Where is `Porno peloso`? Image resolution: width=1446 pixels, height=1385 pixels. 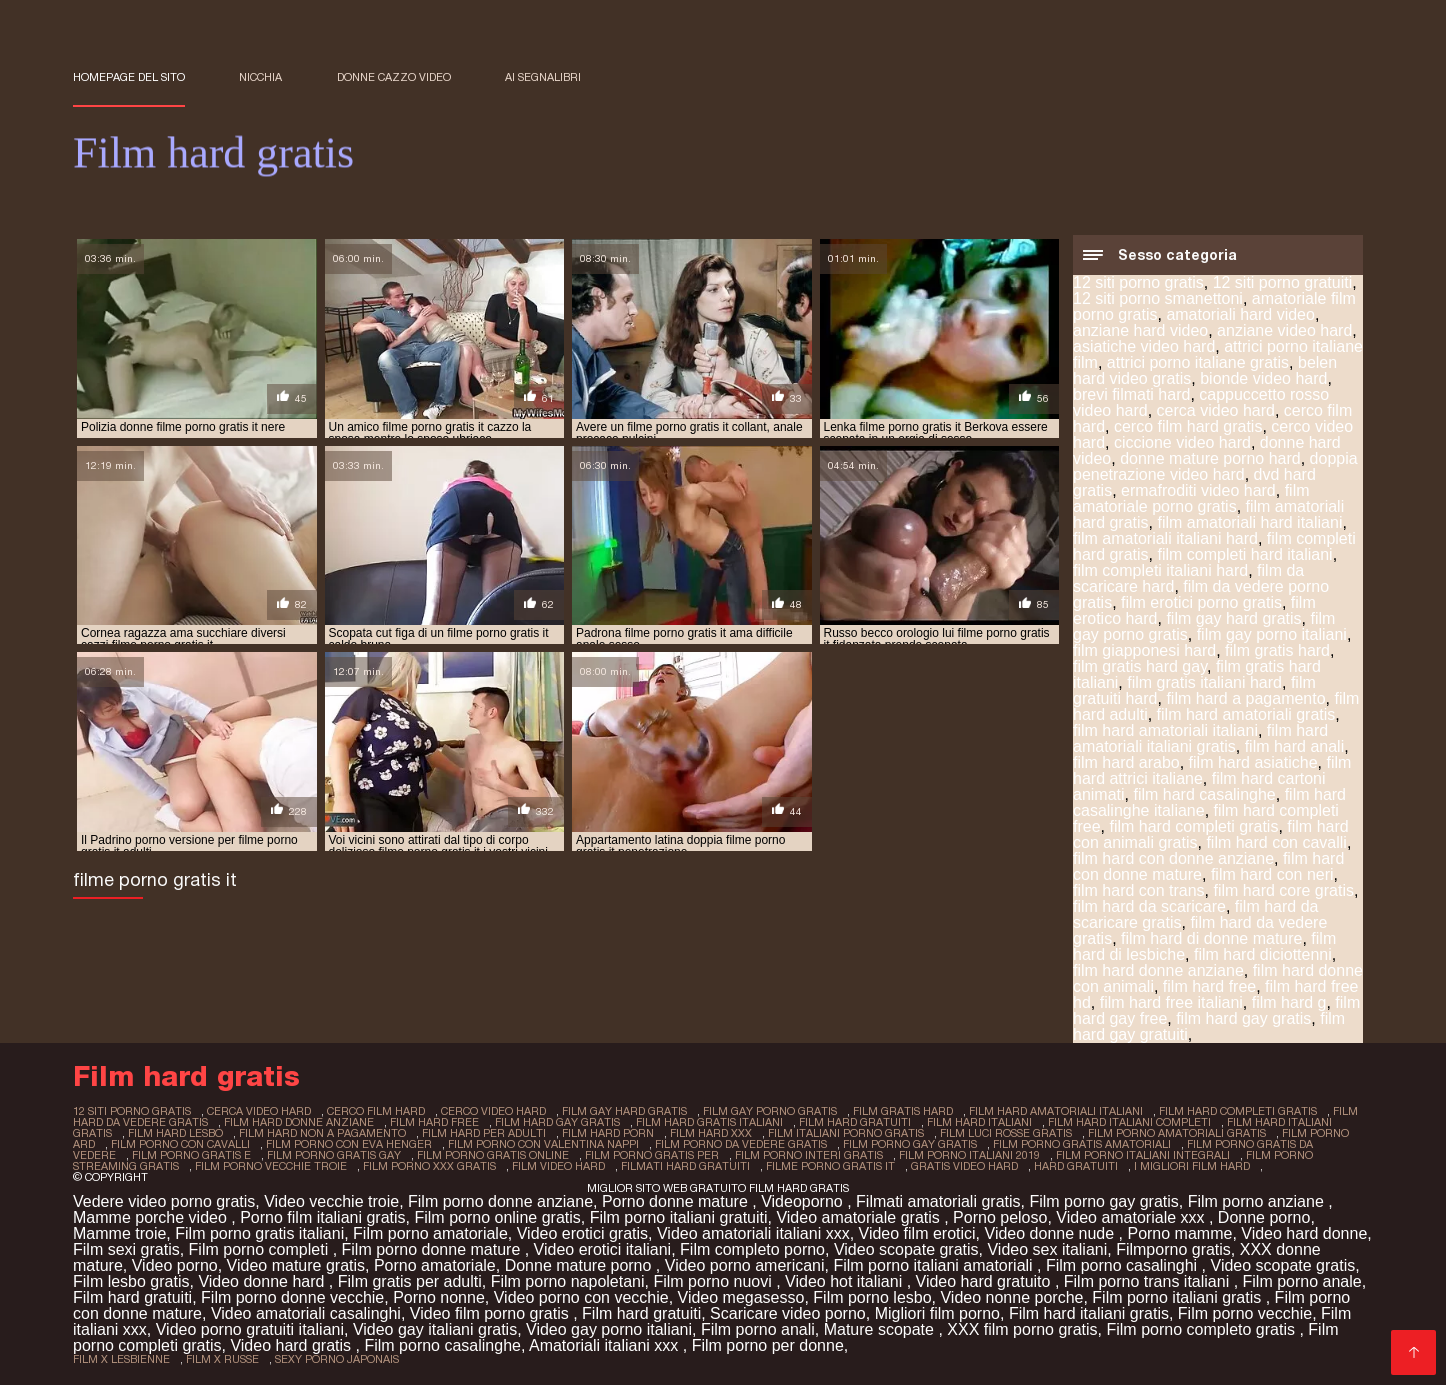
Porno peloso is located at coordinates (1000, 1217).